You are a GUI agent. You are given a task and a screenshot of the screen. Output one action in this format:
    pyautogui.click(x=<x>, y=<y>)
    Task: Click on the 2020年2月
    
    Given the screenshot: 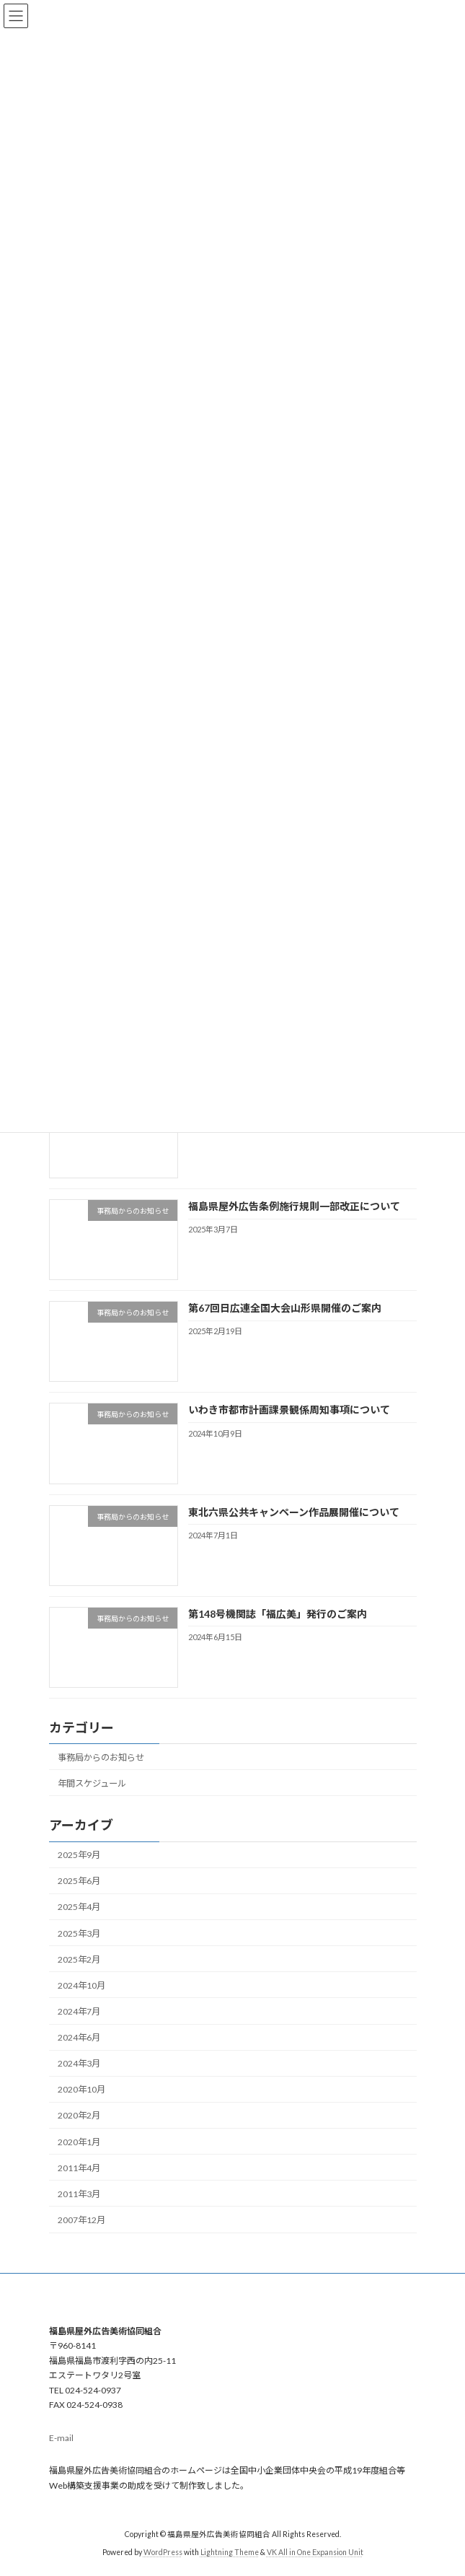 What is the action you would take?
    pyautogui.click(x=79, y=2115)
    